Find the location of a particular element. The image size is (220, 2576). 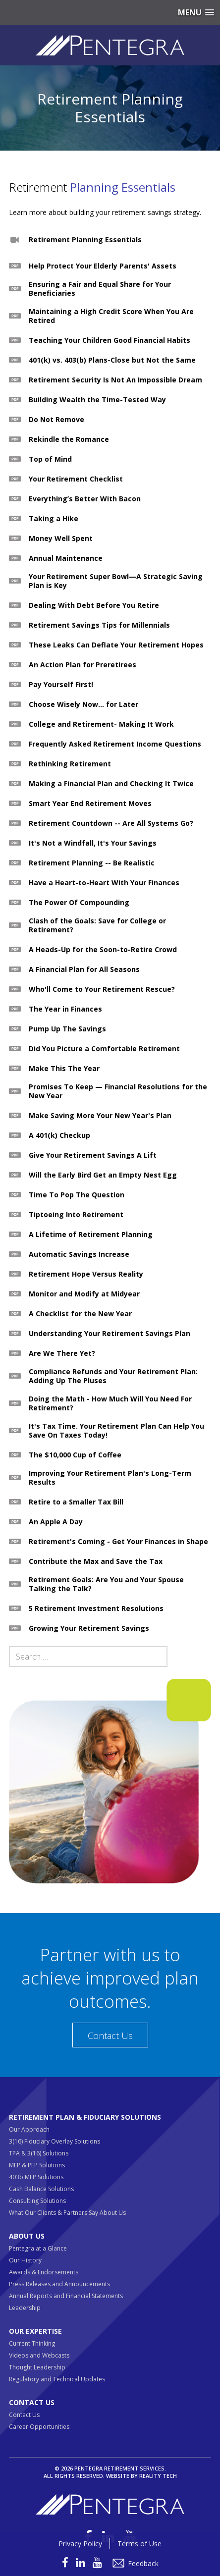

Thought Leadership is located at coordinates (37, 2367).